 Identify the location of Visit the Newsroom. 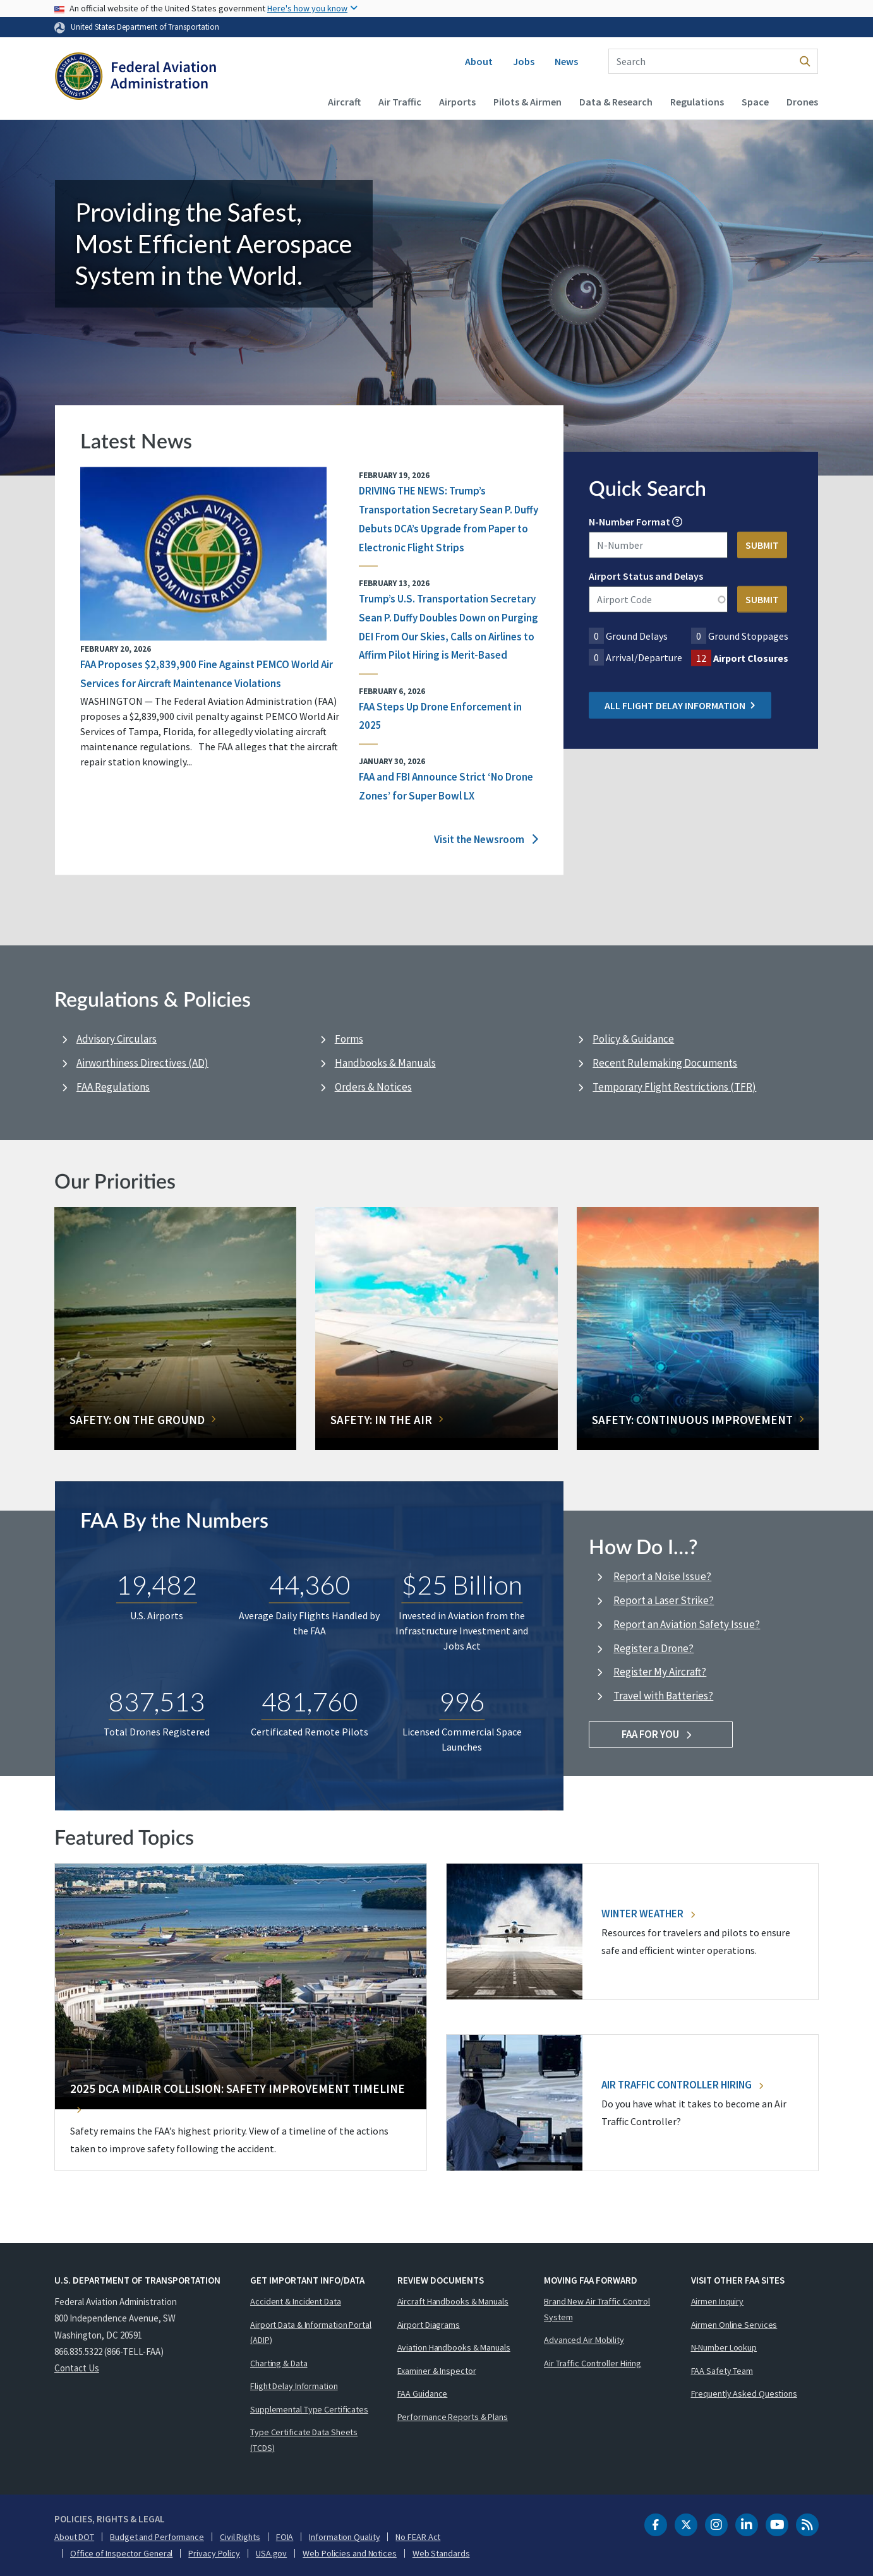
(486, 840).